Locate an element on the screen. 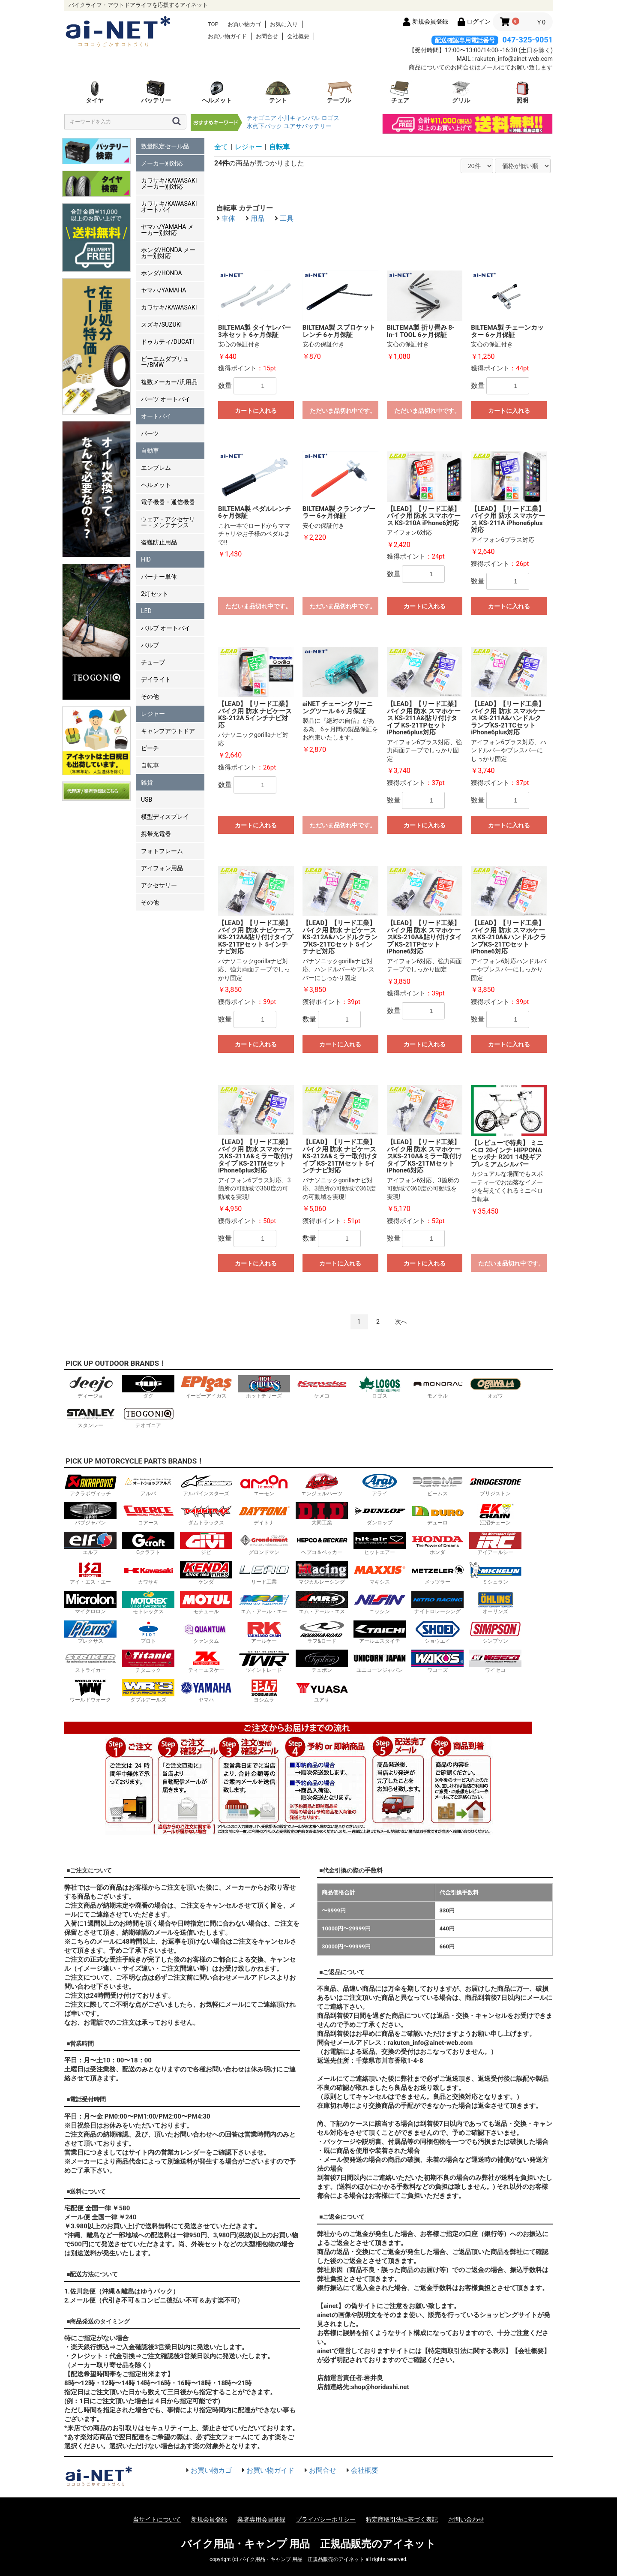 Image resolution: width=617 pixels, height=2576 pixels. コアース is located at coordinates (148, 1514).